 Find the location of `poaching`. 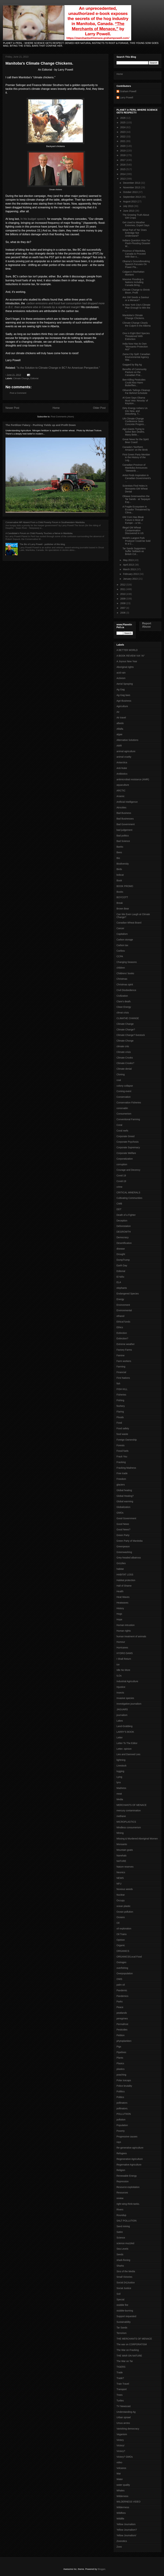

poaching is located at coordinates (121, 2074).